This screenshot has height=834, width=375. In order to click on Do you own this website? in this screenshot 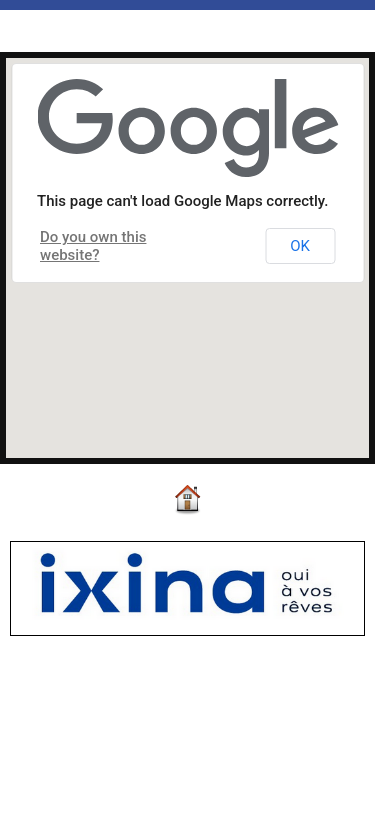, I will do `click(93, 246)`.